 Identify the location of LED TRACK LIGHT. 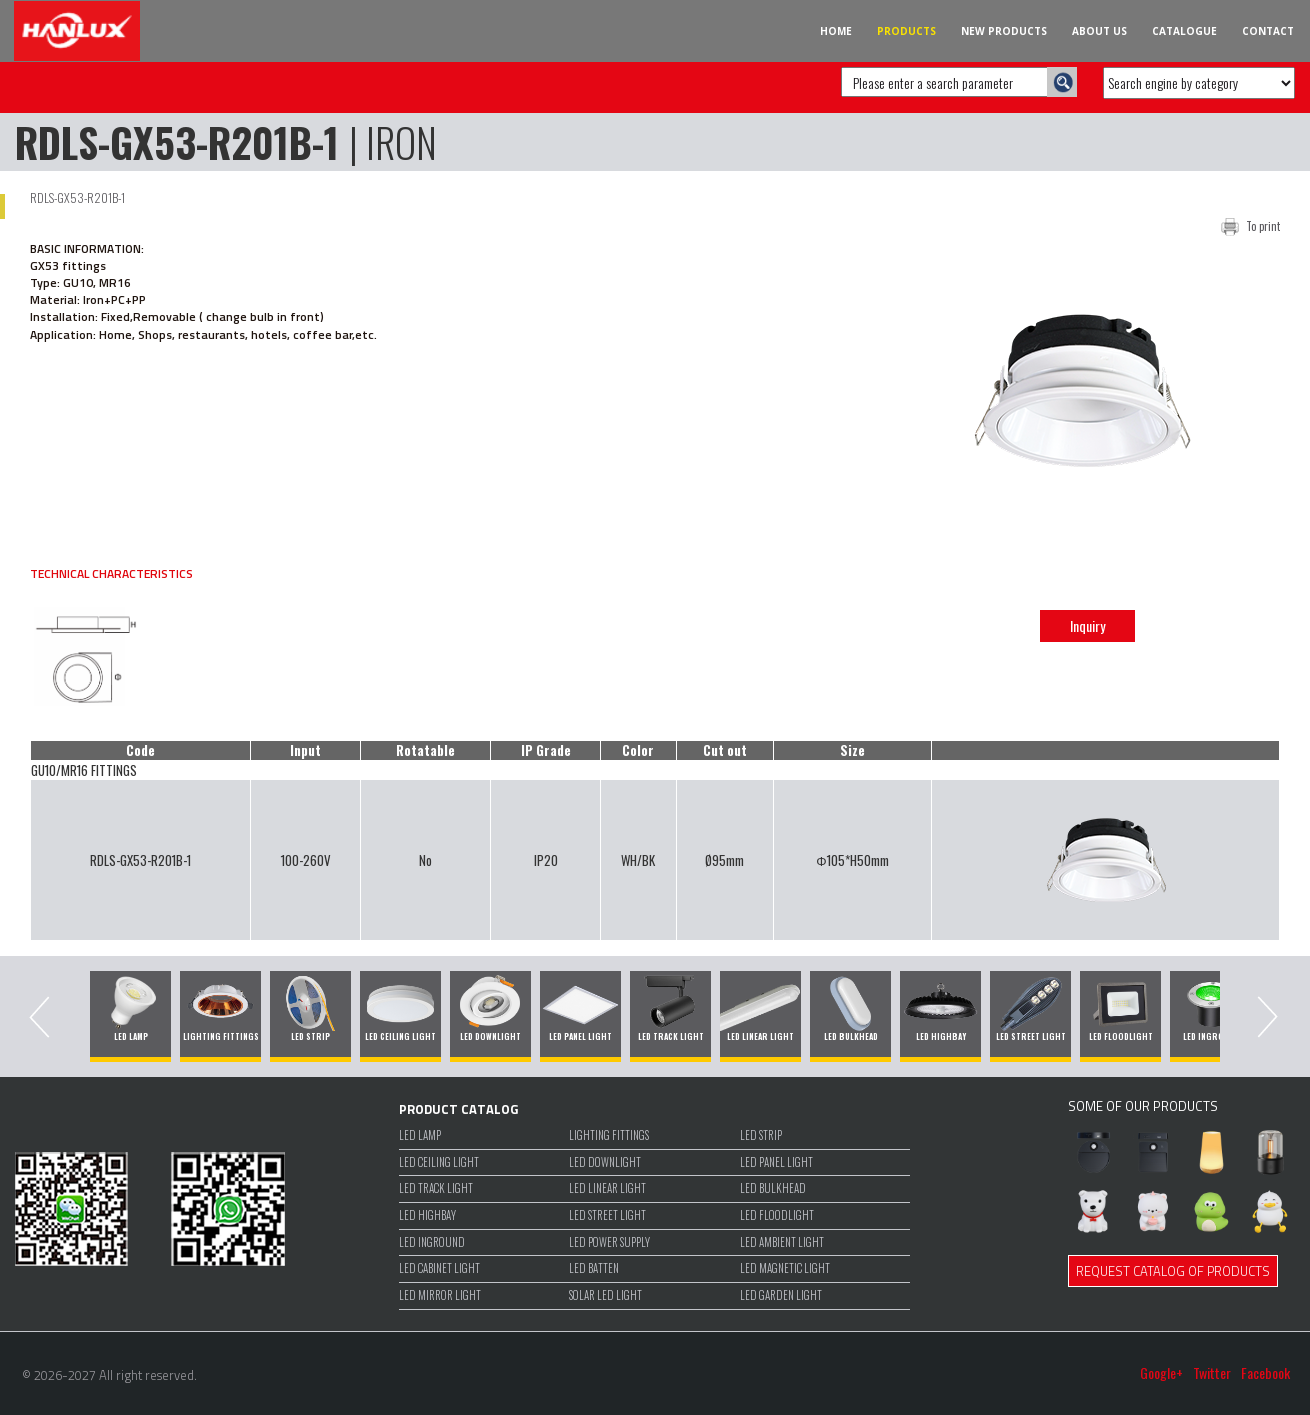
(436, 1188).